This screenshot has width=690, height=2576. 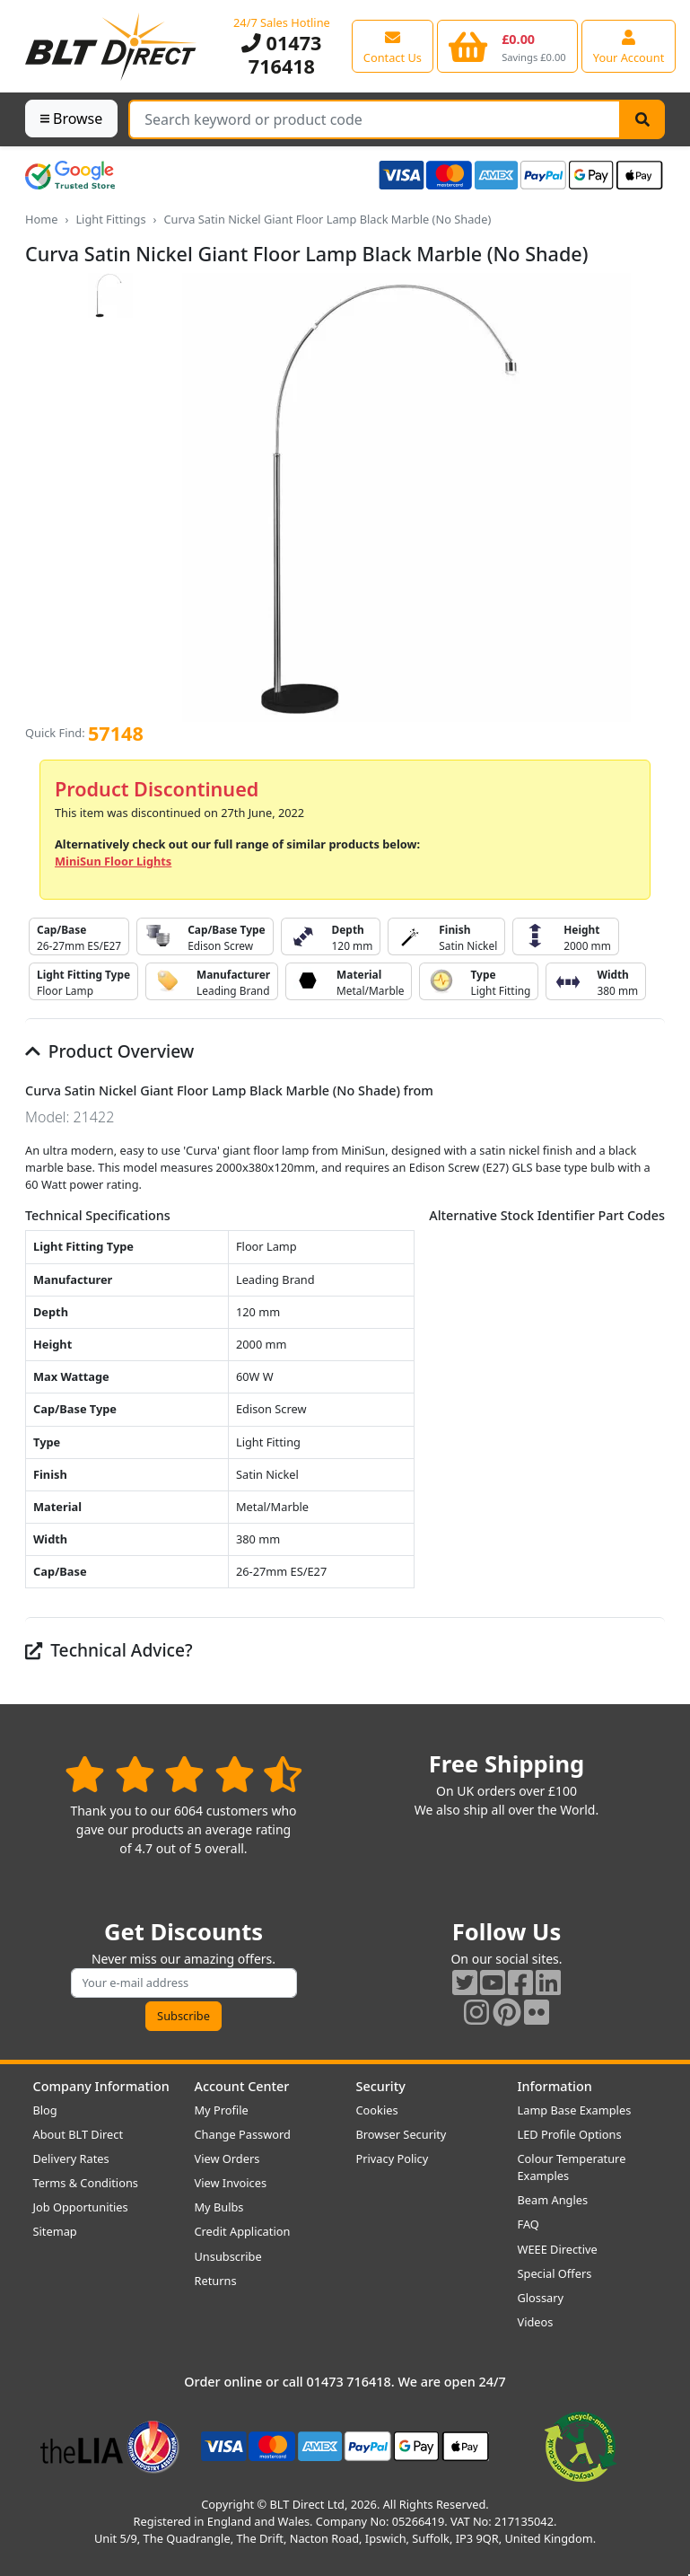 I want to click on [Search Terms], so click(x=374, y=119).